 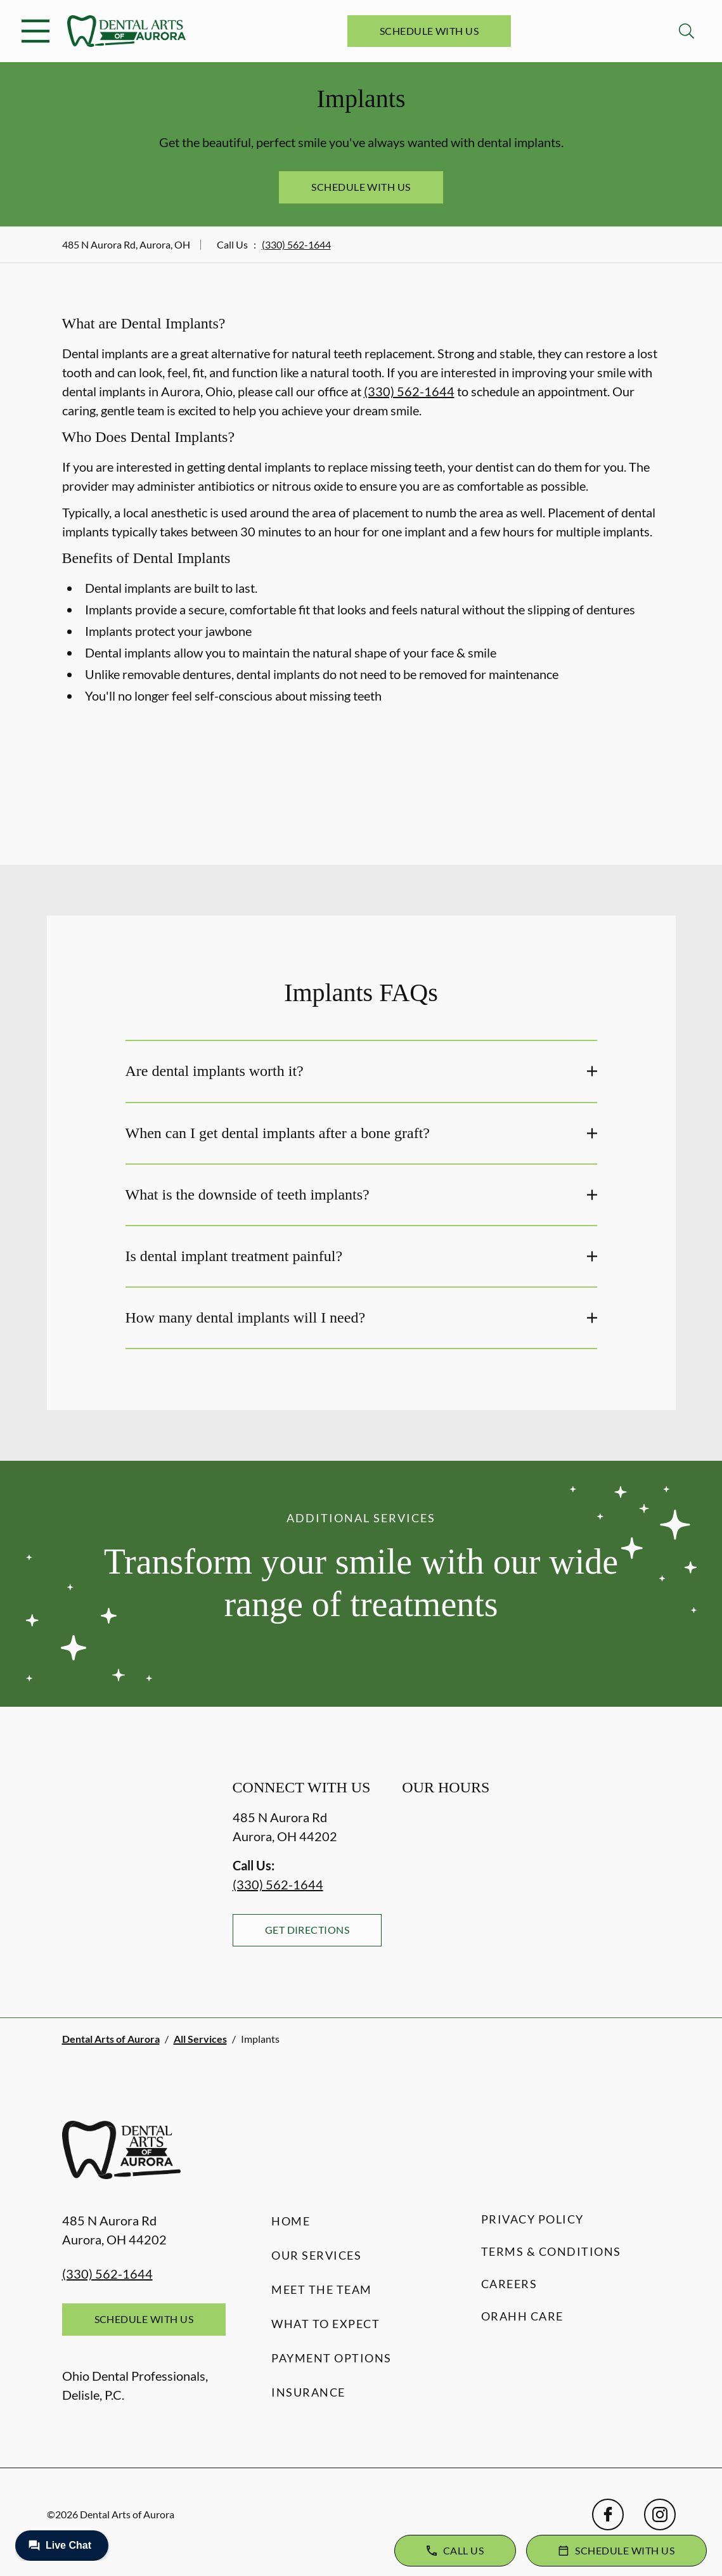 I want to click on Insurance, so click(x=308, y=2392).